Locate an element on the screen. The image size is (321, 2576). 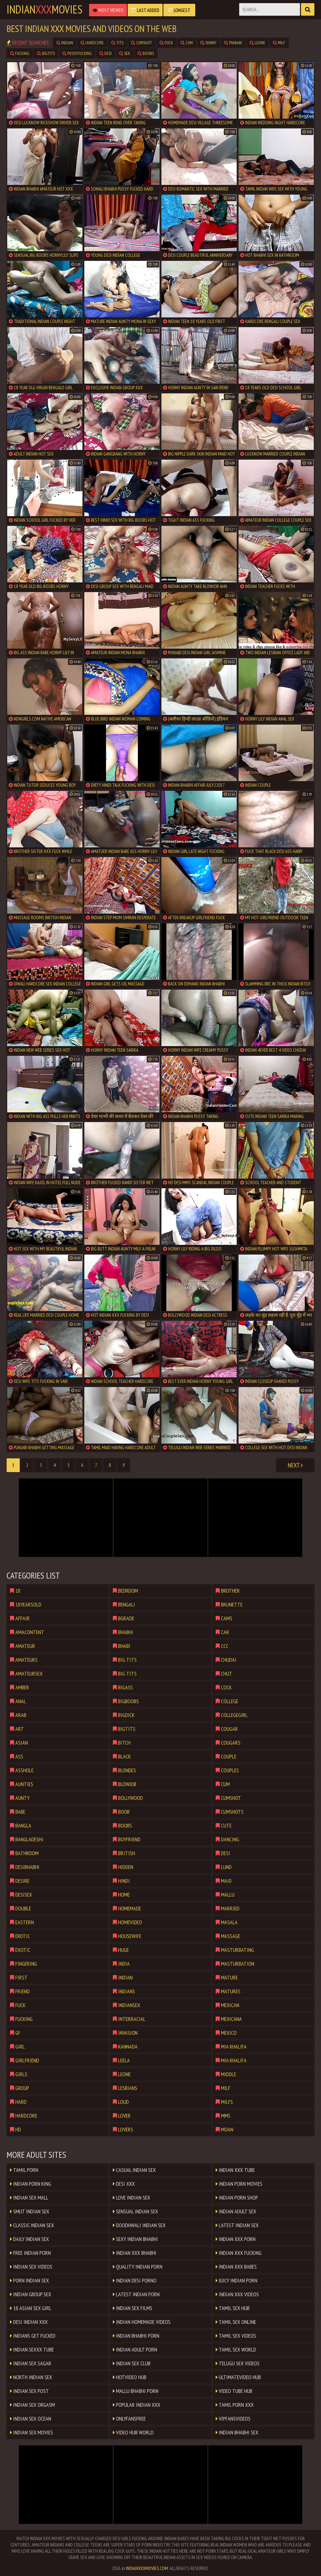
desibhabhi is located at coordinates (24, 1867).